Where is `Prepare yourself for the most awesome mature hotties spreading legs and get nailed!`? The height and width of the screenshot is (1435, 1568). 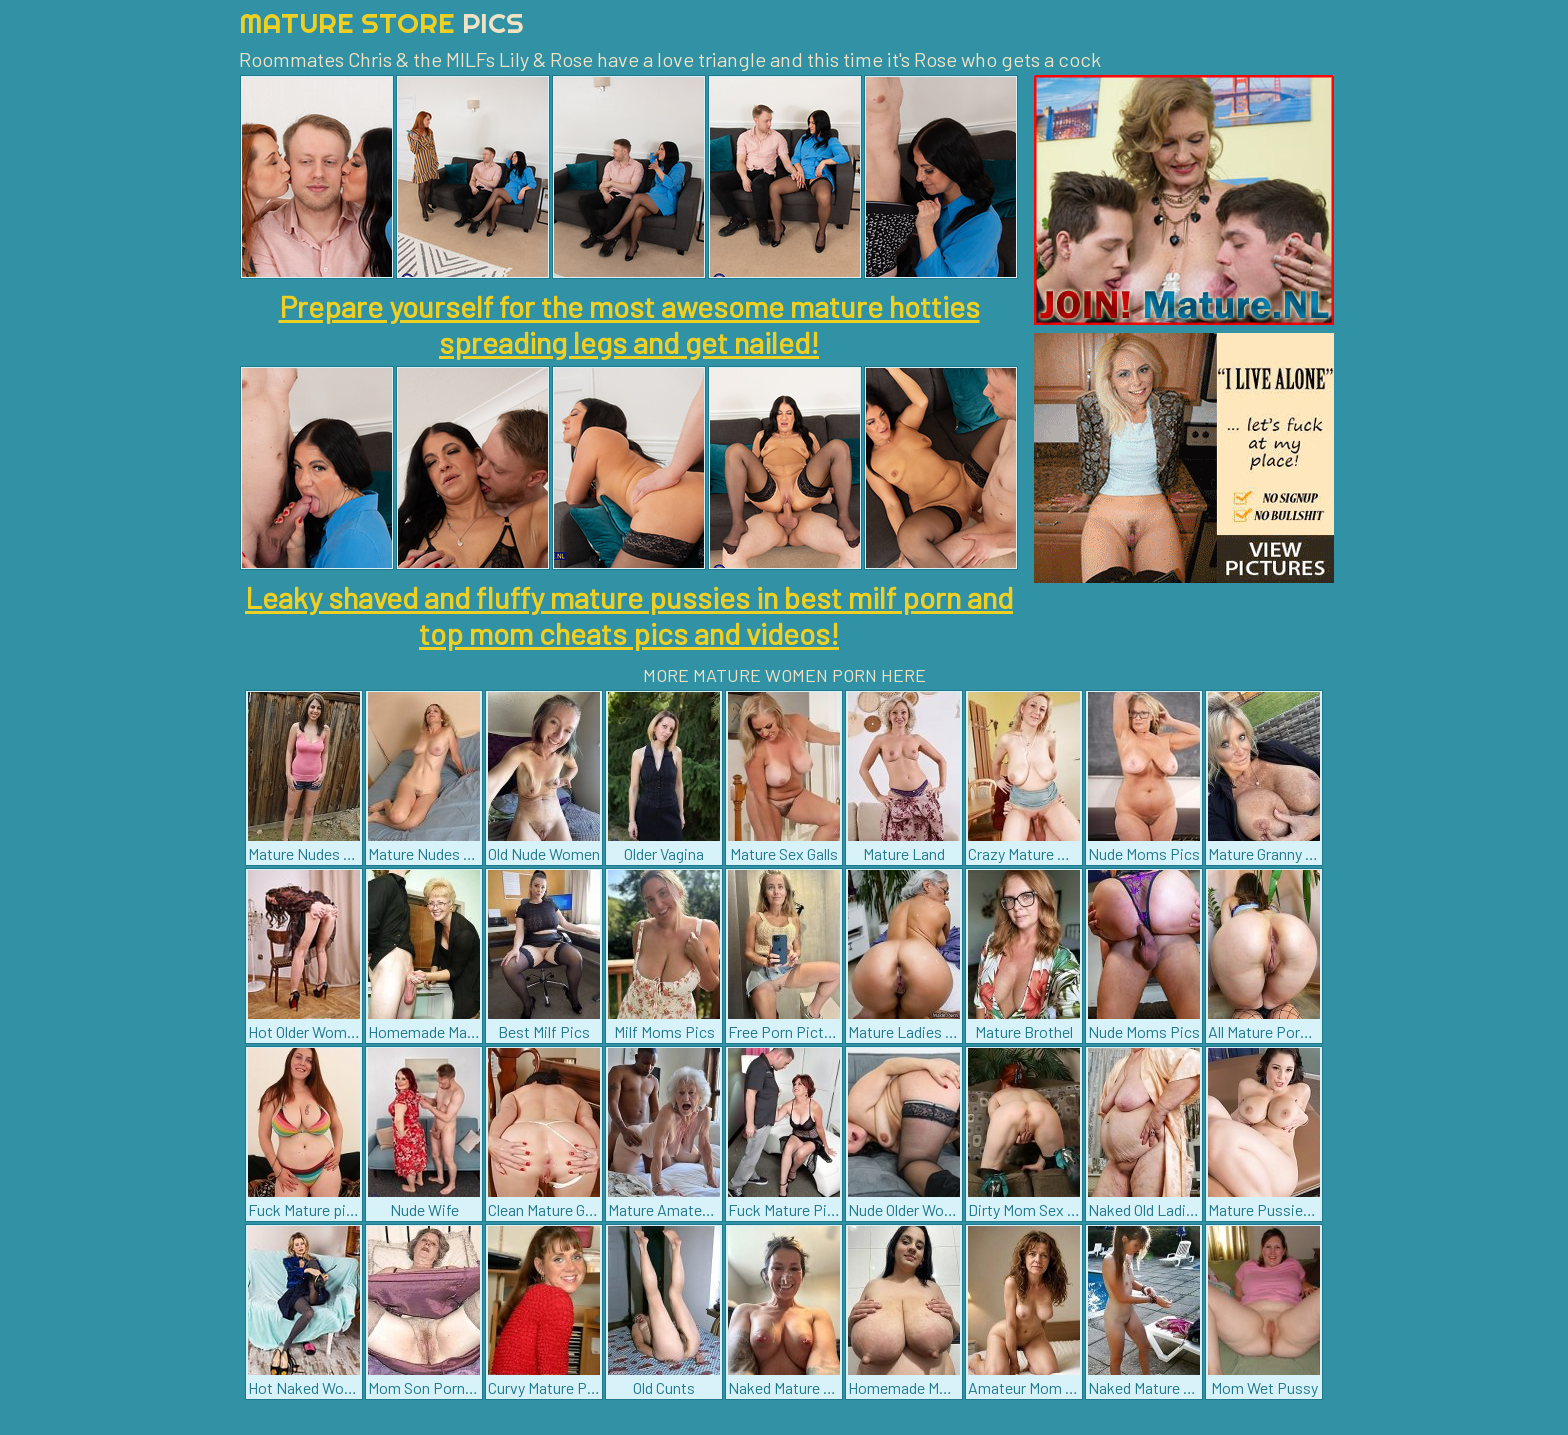
Prepare yourself for the most awesome mature hotties spreading legs and get nailed! is located at coordinates (629, 324).